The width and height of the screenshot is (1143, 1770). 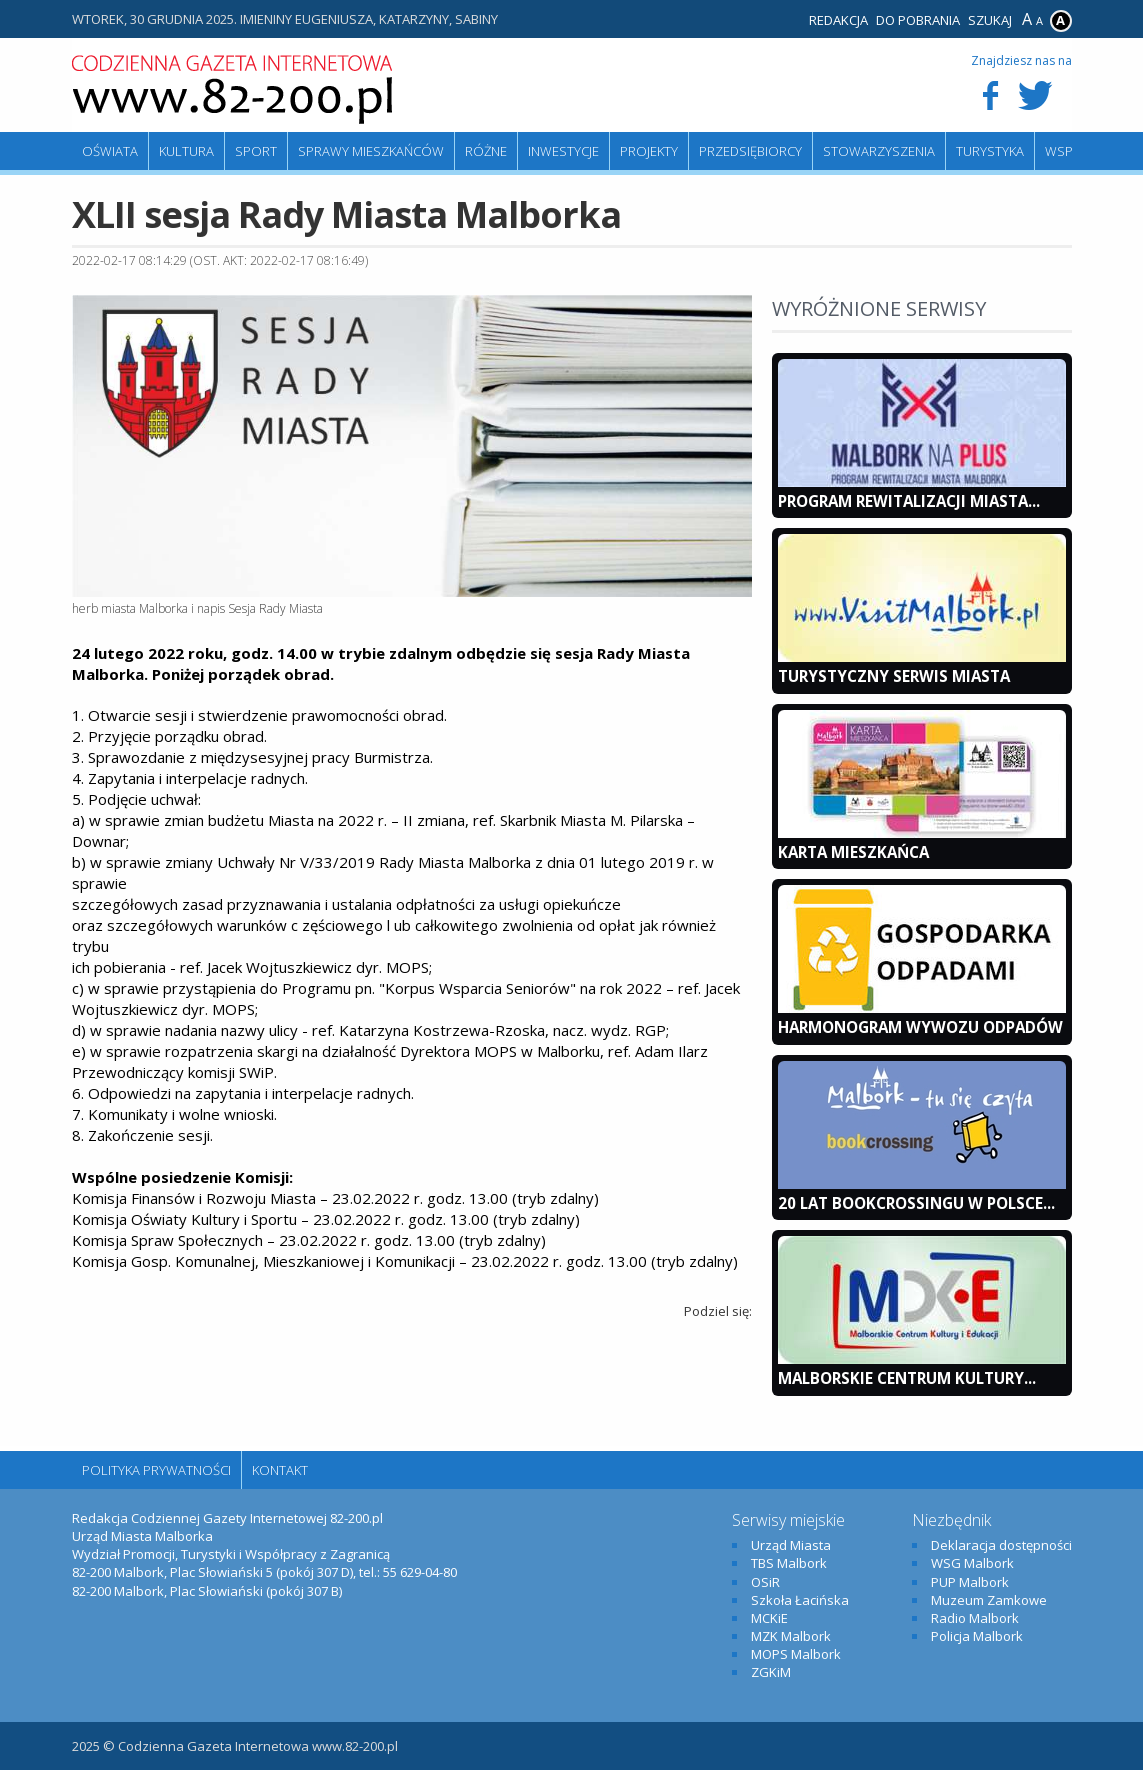 What do you see at coordinates (838, 20) in the screenshot?
I see `Redakcja` at bounding box center [838, 20].